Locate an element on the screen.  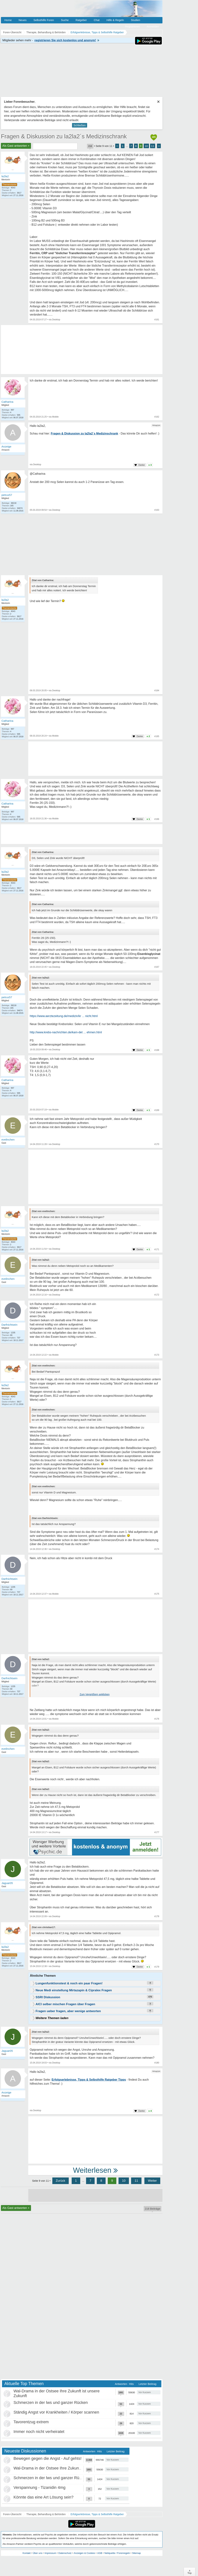
Selbsthilfe Foren is located at coordinates (43, 20).